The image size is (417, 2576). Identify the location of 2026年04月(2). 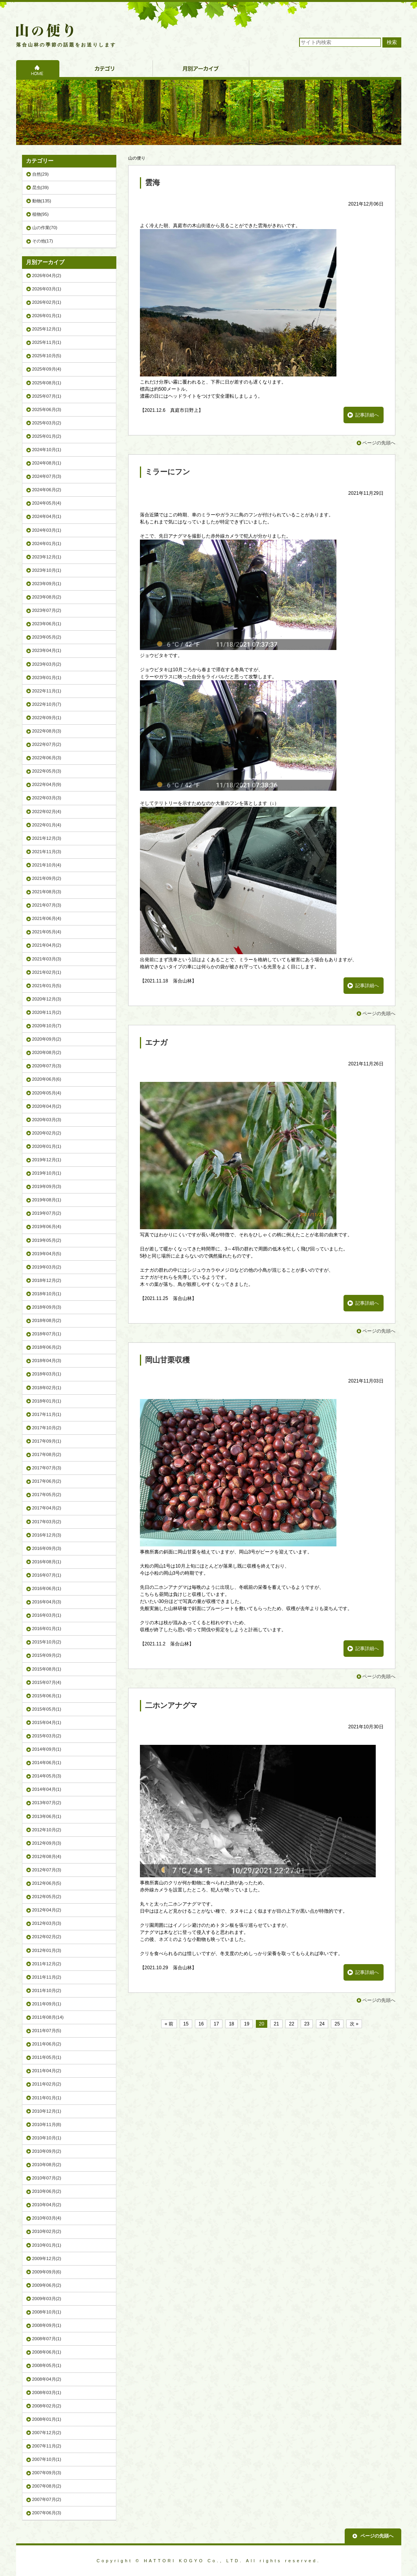
(46, 275).